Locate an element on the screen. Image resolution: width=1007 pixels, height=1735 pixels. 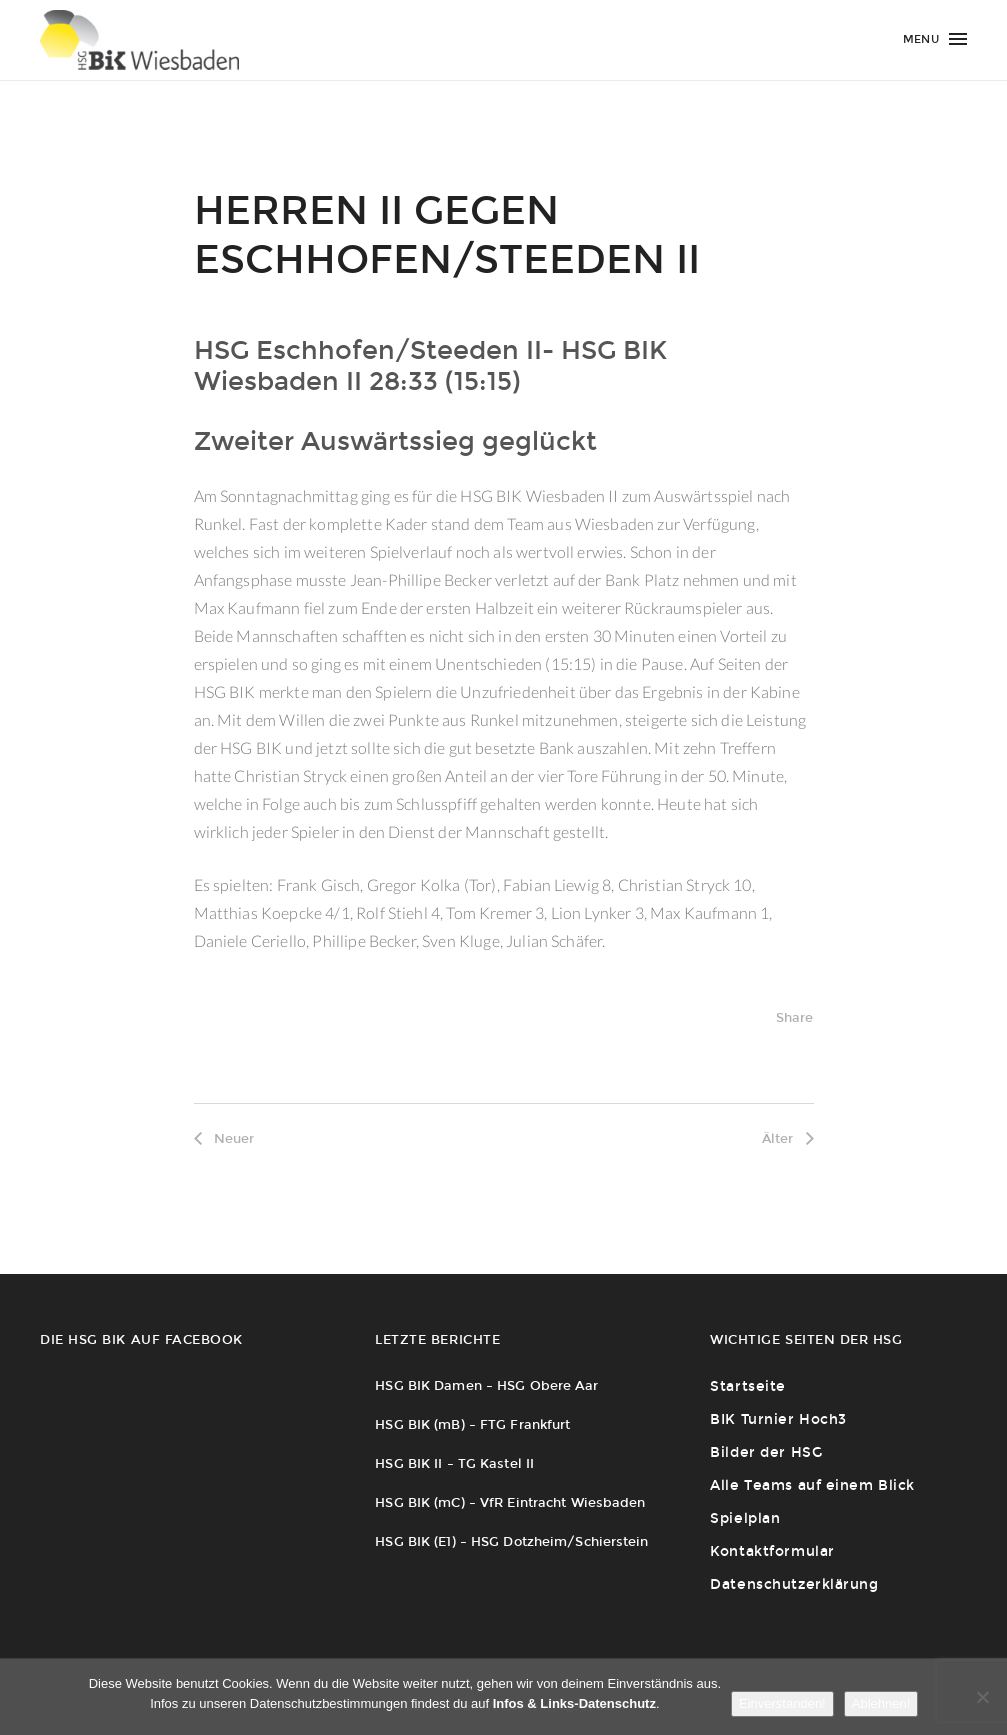
Datenschutzerklärung is located at coordinates (794, 1584).